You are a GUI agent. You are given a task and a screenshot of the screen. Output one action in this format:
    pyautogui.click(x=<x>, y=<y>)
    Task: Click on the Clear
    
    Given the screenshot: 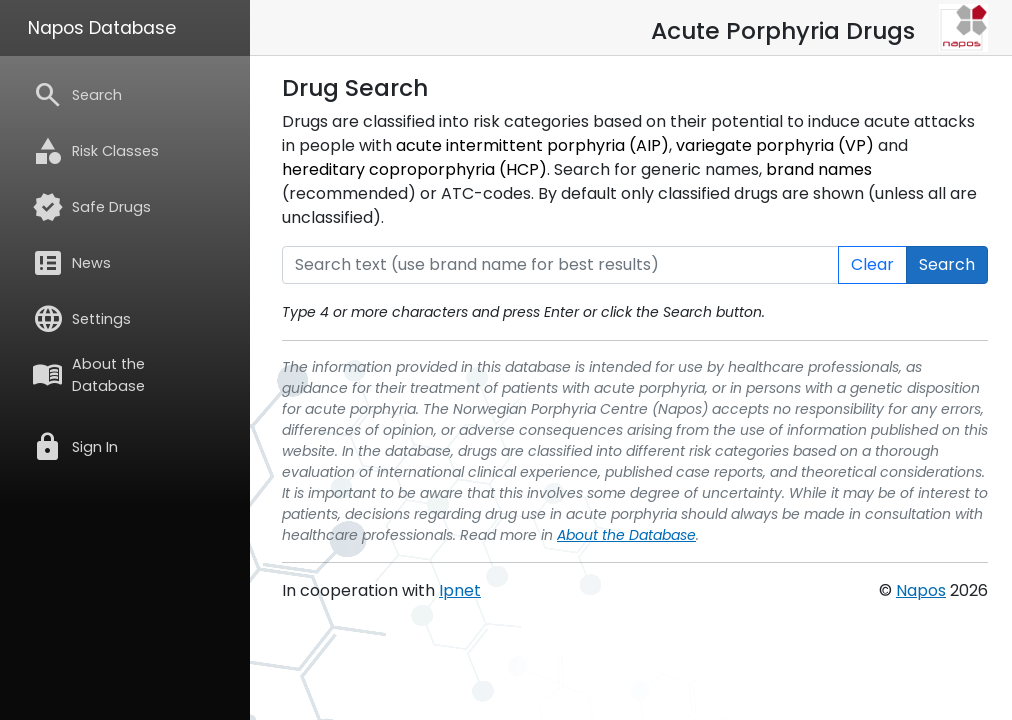 What is the action you would take?
    pyautogui.click(x=872, y=264)
    